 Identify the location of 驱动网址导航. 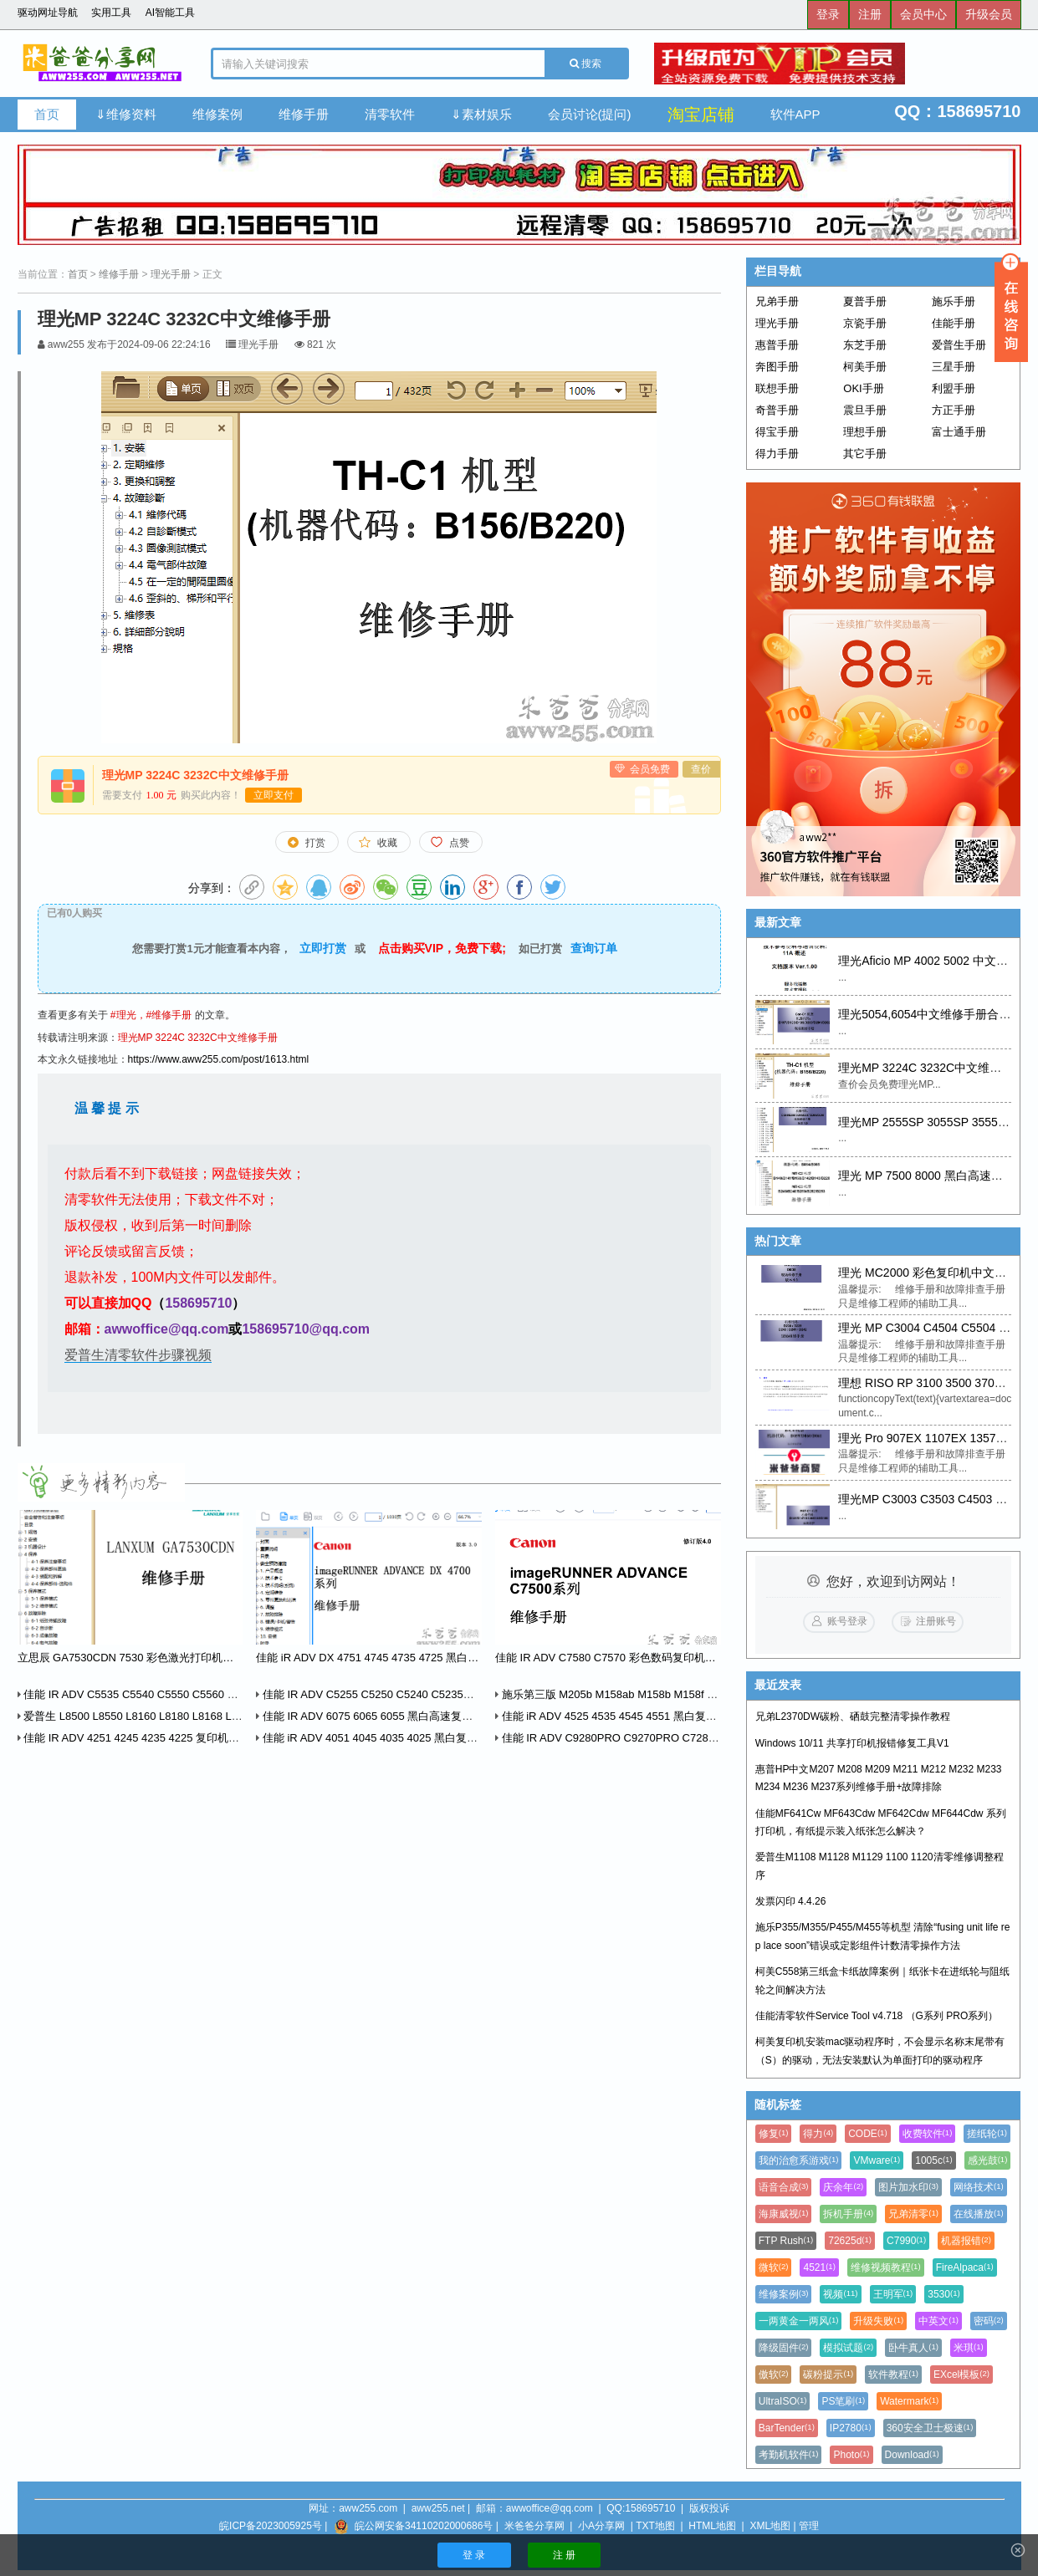
(48, 12).